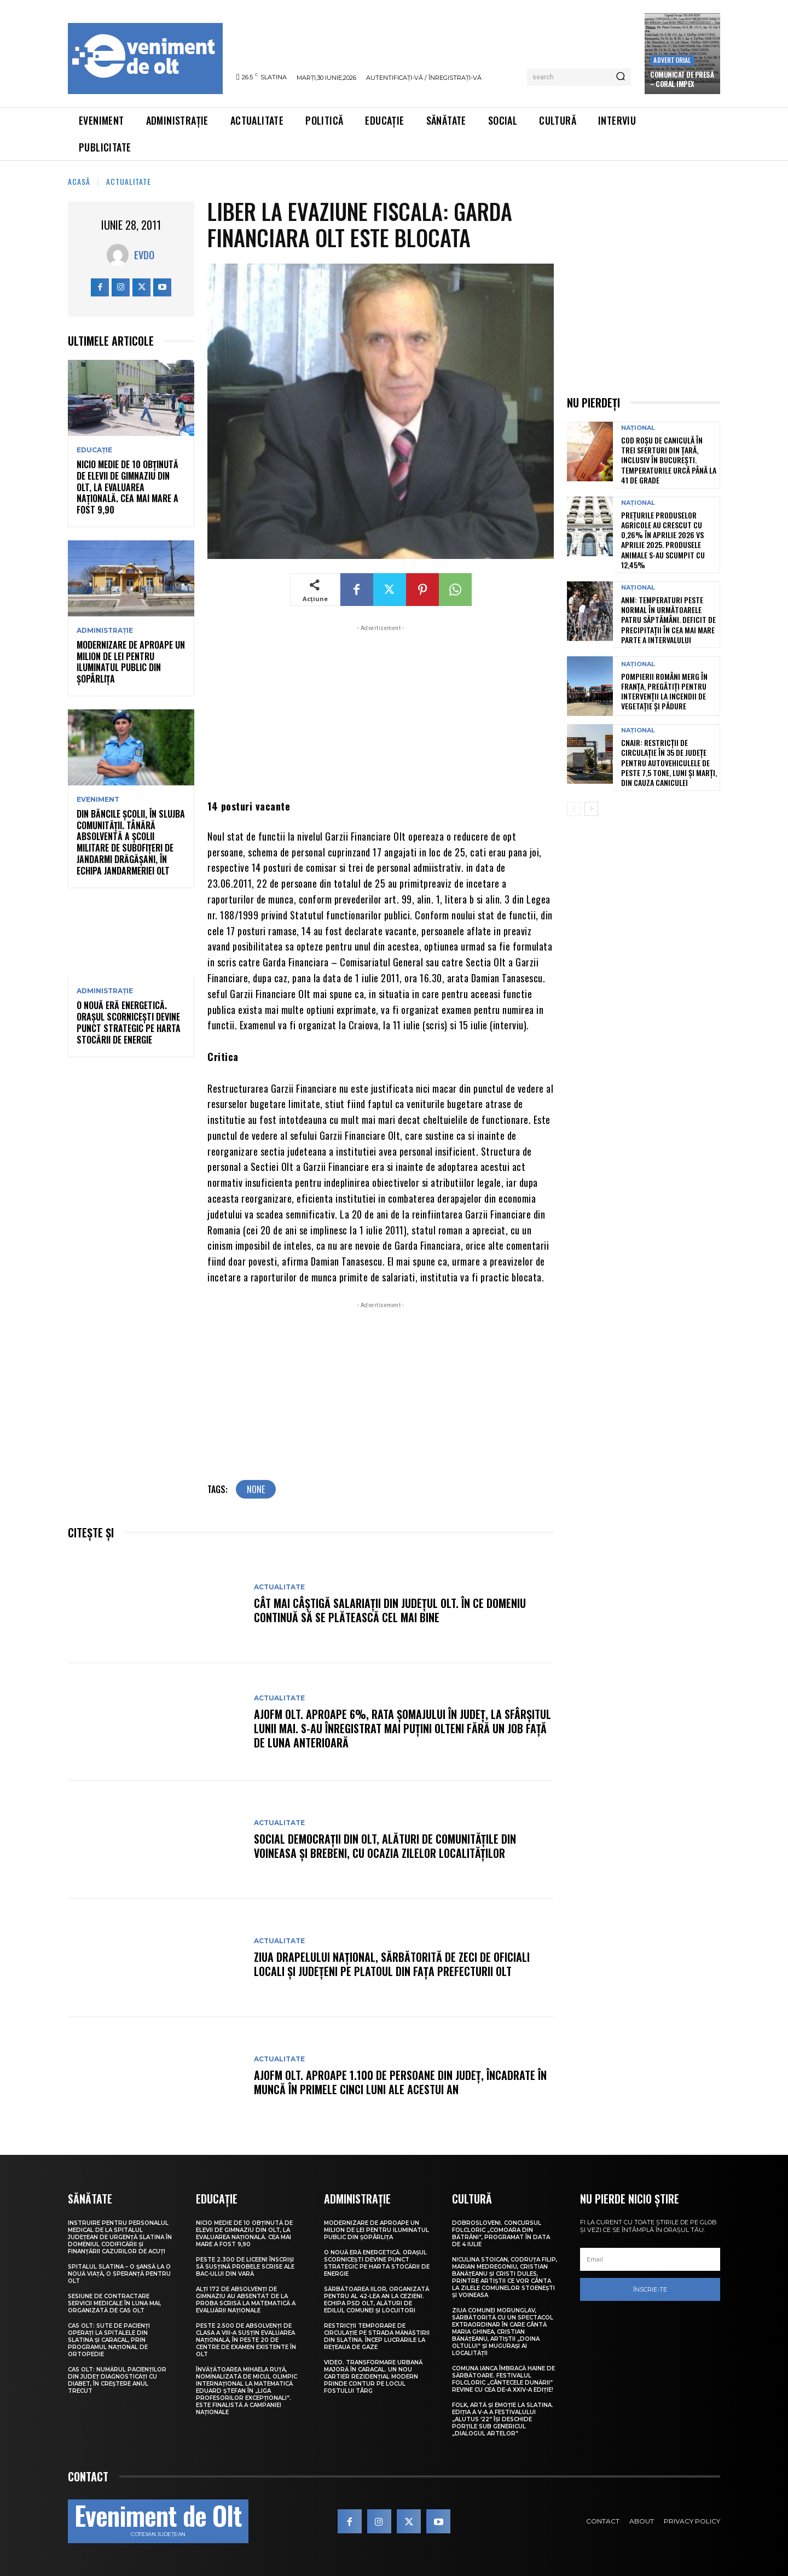  I want to click on Comuna Ianca îmbracă haine de sărbătoare. Festivalul folcloric „Cântecele Dunării” revine cu cea de-a XXIV-a ediție!, so click(503, 2379).